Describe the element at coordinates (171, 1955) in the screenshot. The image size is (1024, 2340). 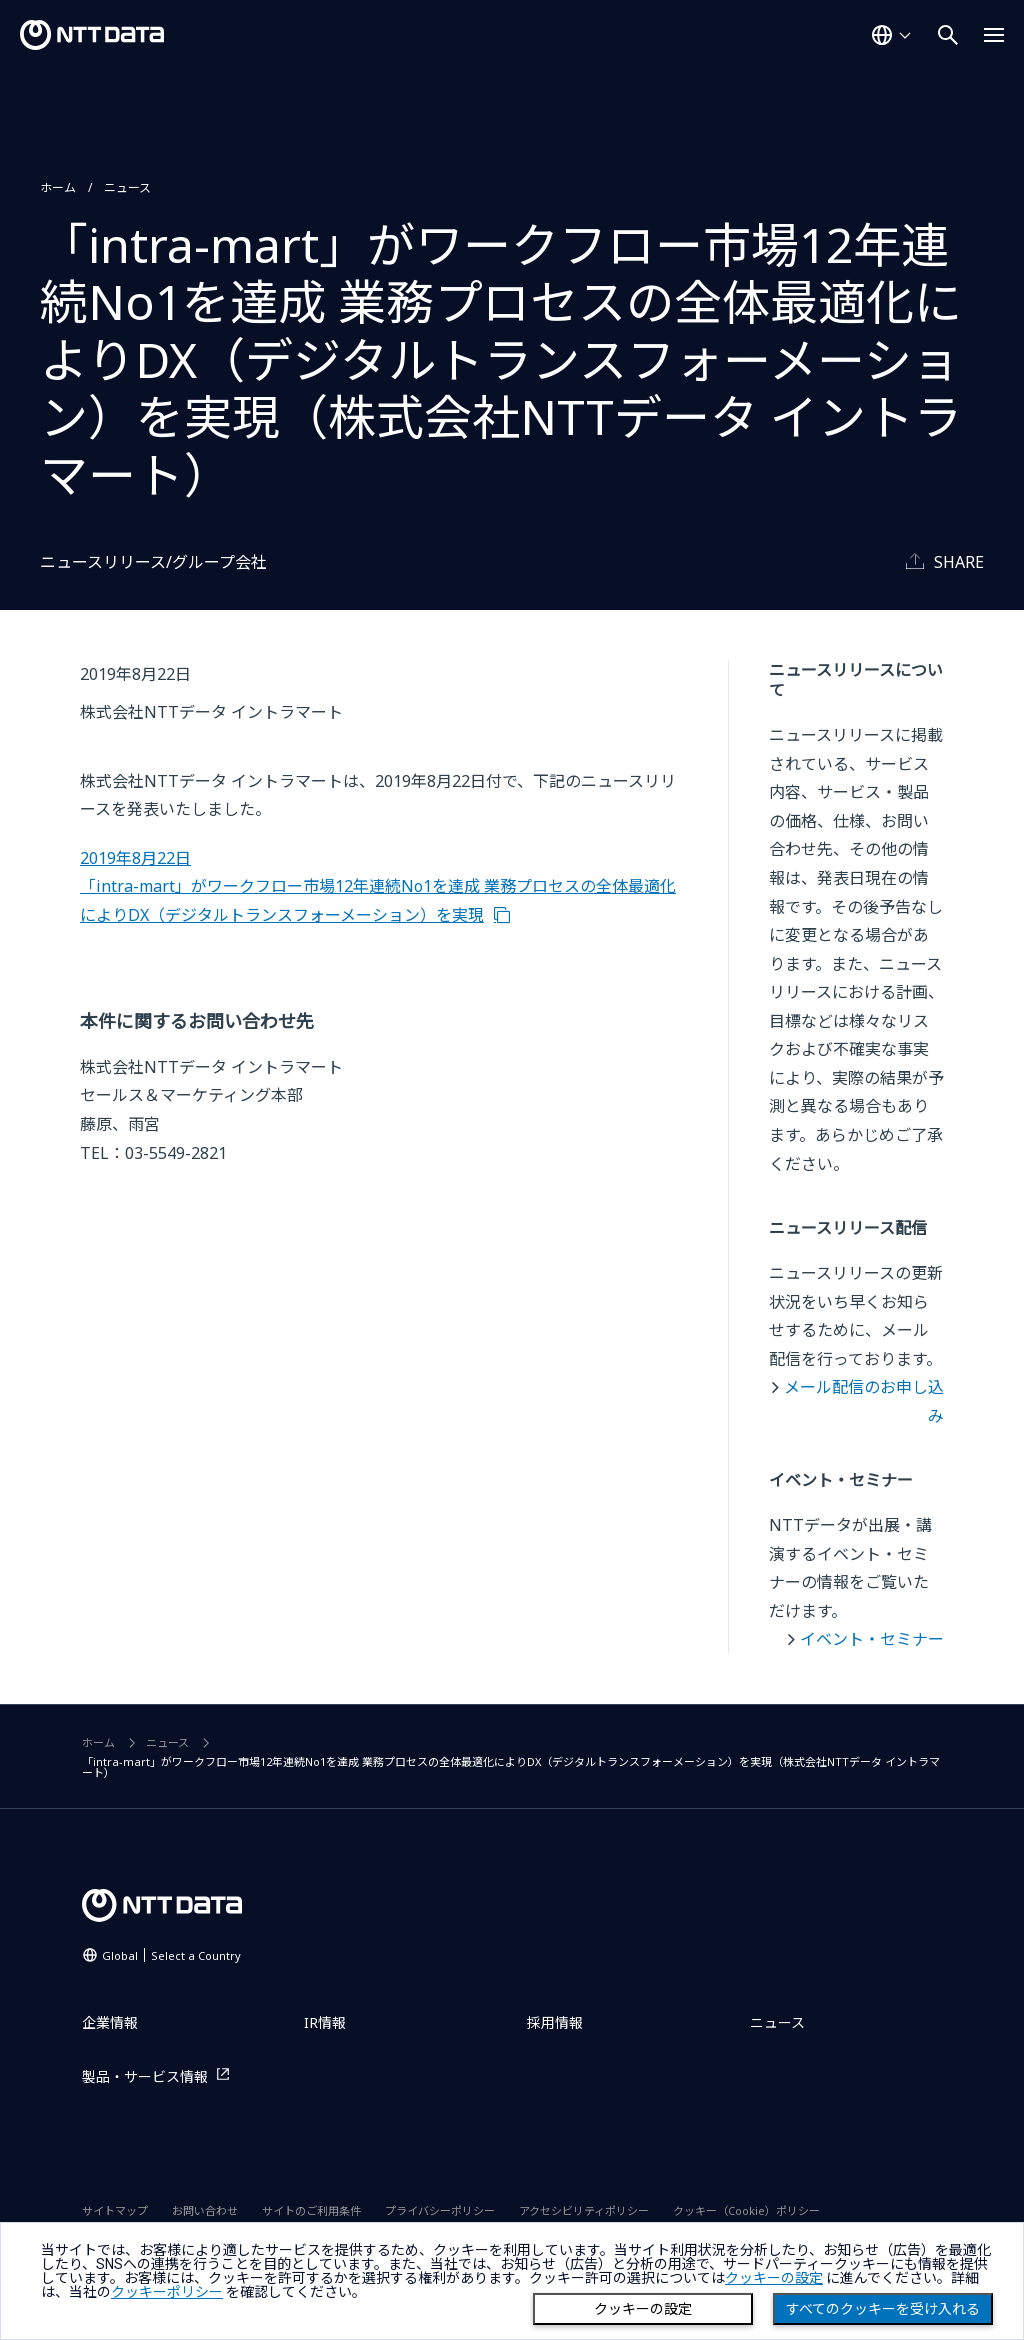
I see `Global` at that location.